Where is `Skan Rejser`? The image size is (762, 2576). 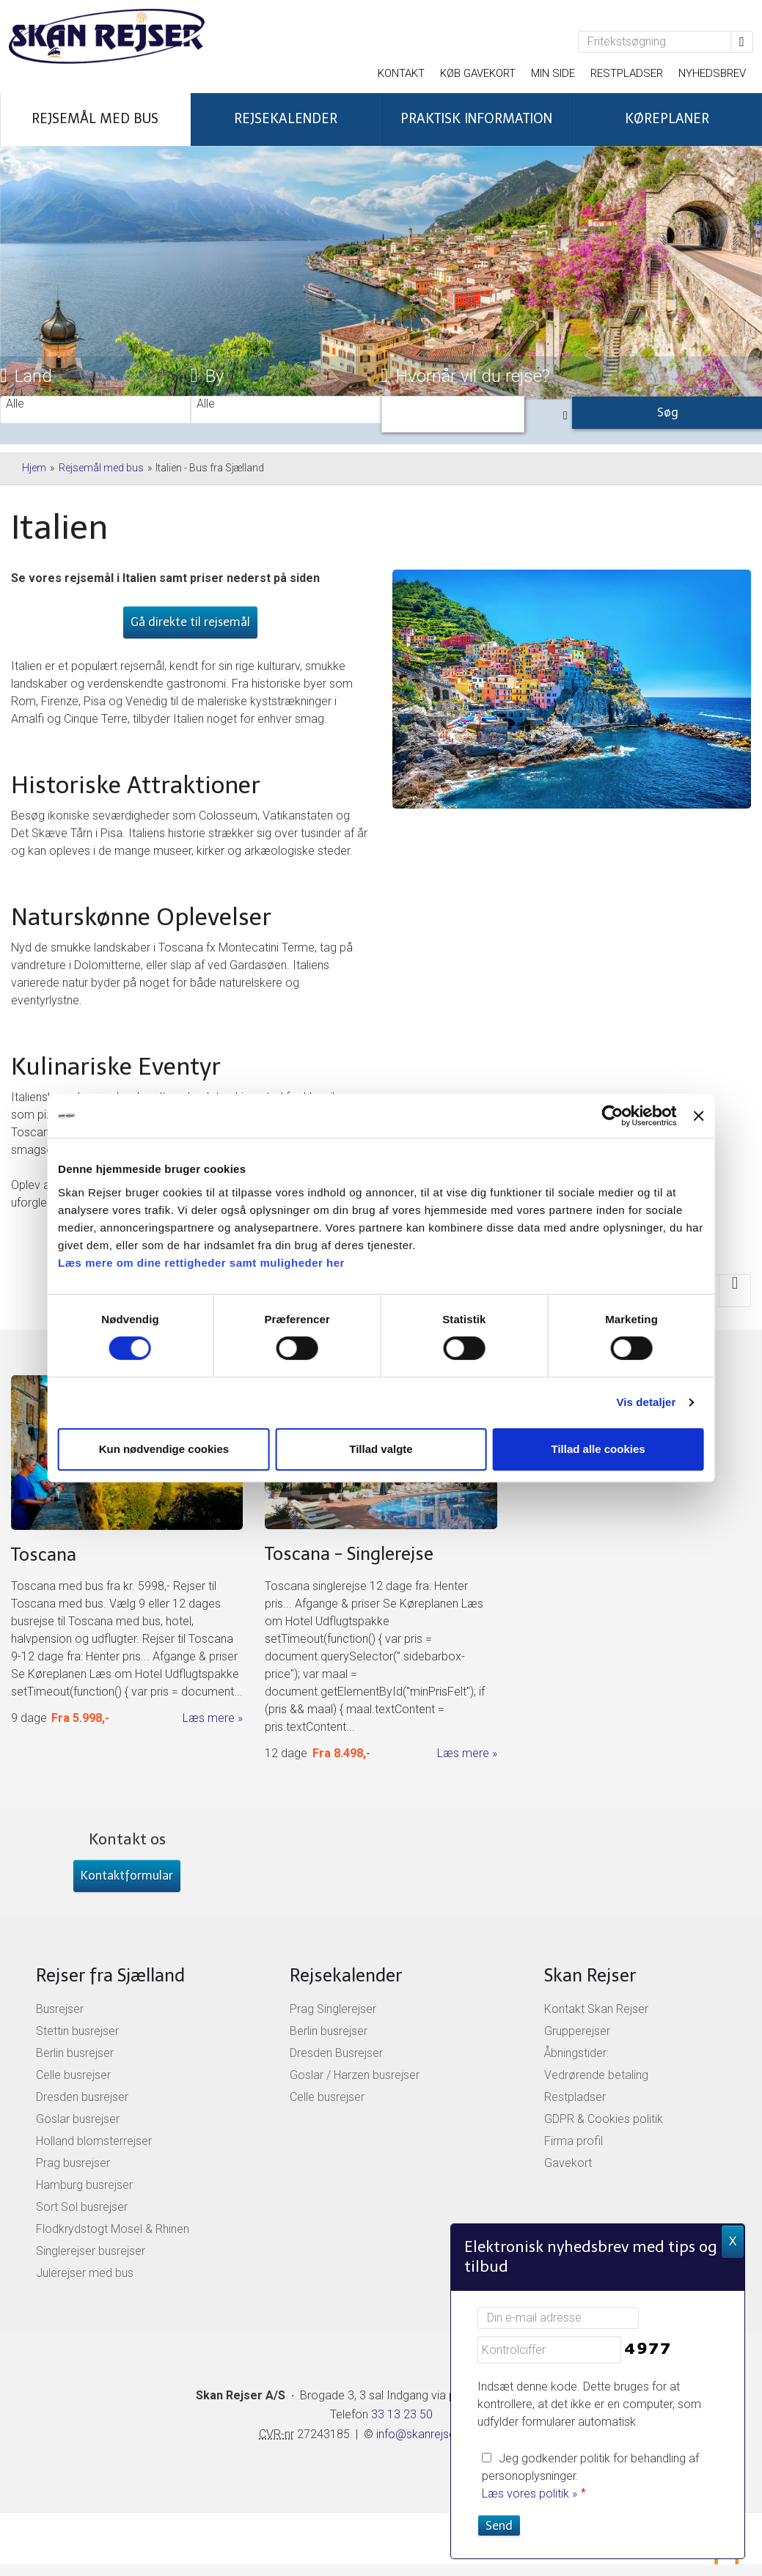 Skan Rejser is located at coordinates (590, 1975).